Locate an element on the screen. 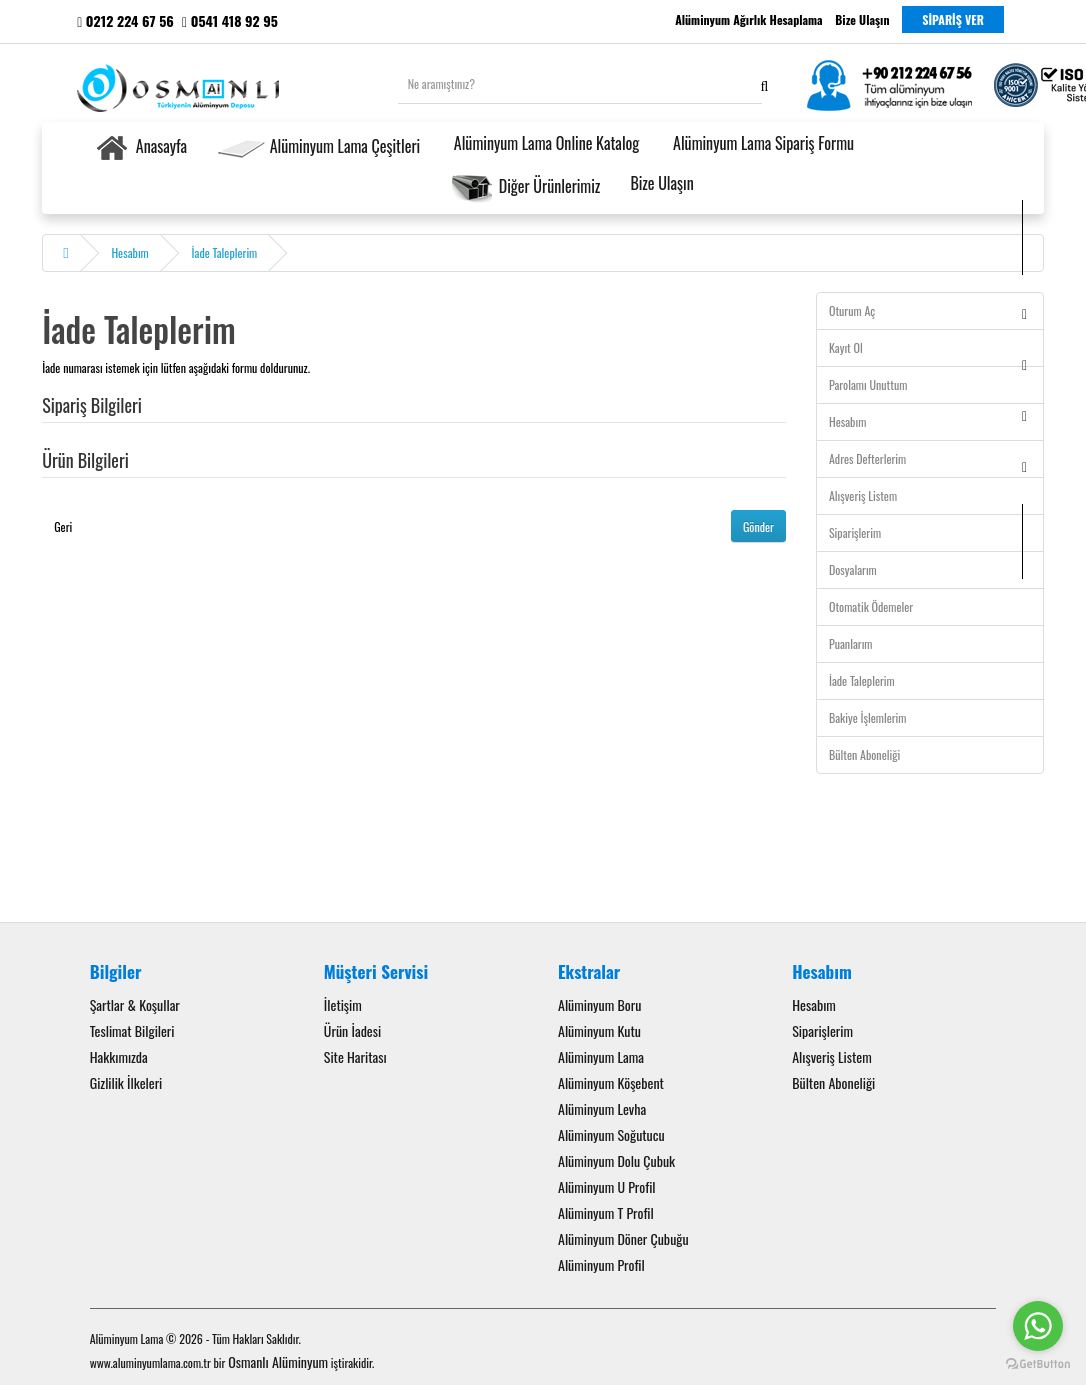  Bülten Aboneliği is located at coordinates (864, 754).